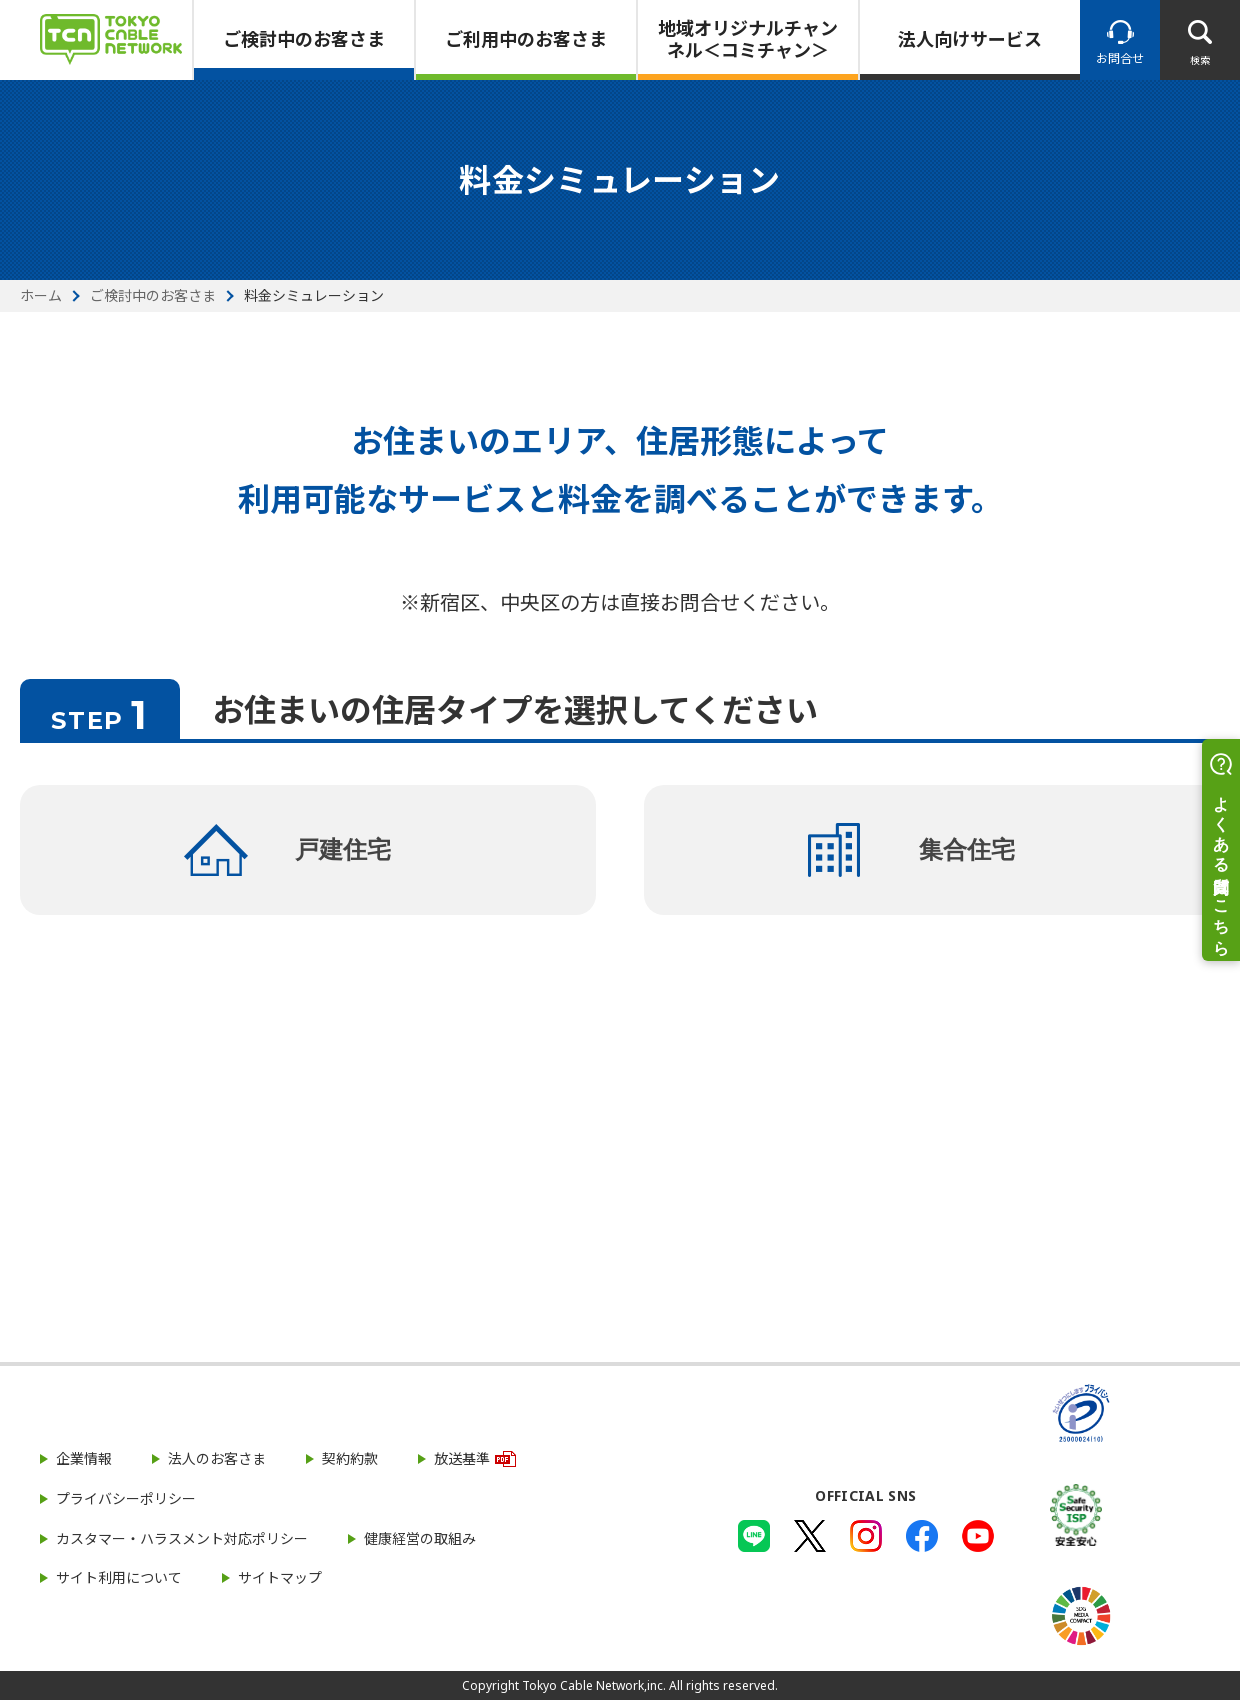 This screenshot has height=1700, width=1240. What do you see at coordinates (1120, 58) in the screenshot?
I see `お問合せ` at bounding box center [1120, 58].